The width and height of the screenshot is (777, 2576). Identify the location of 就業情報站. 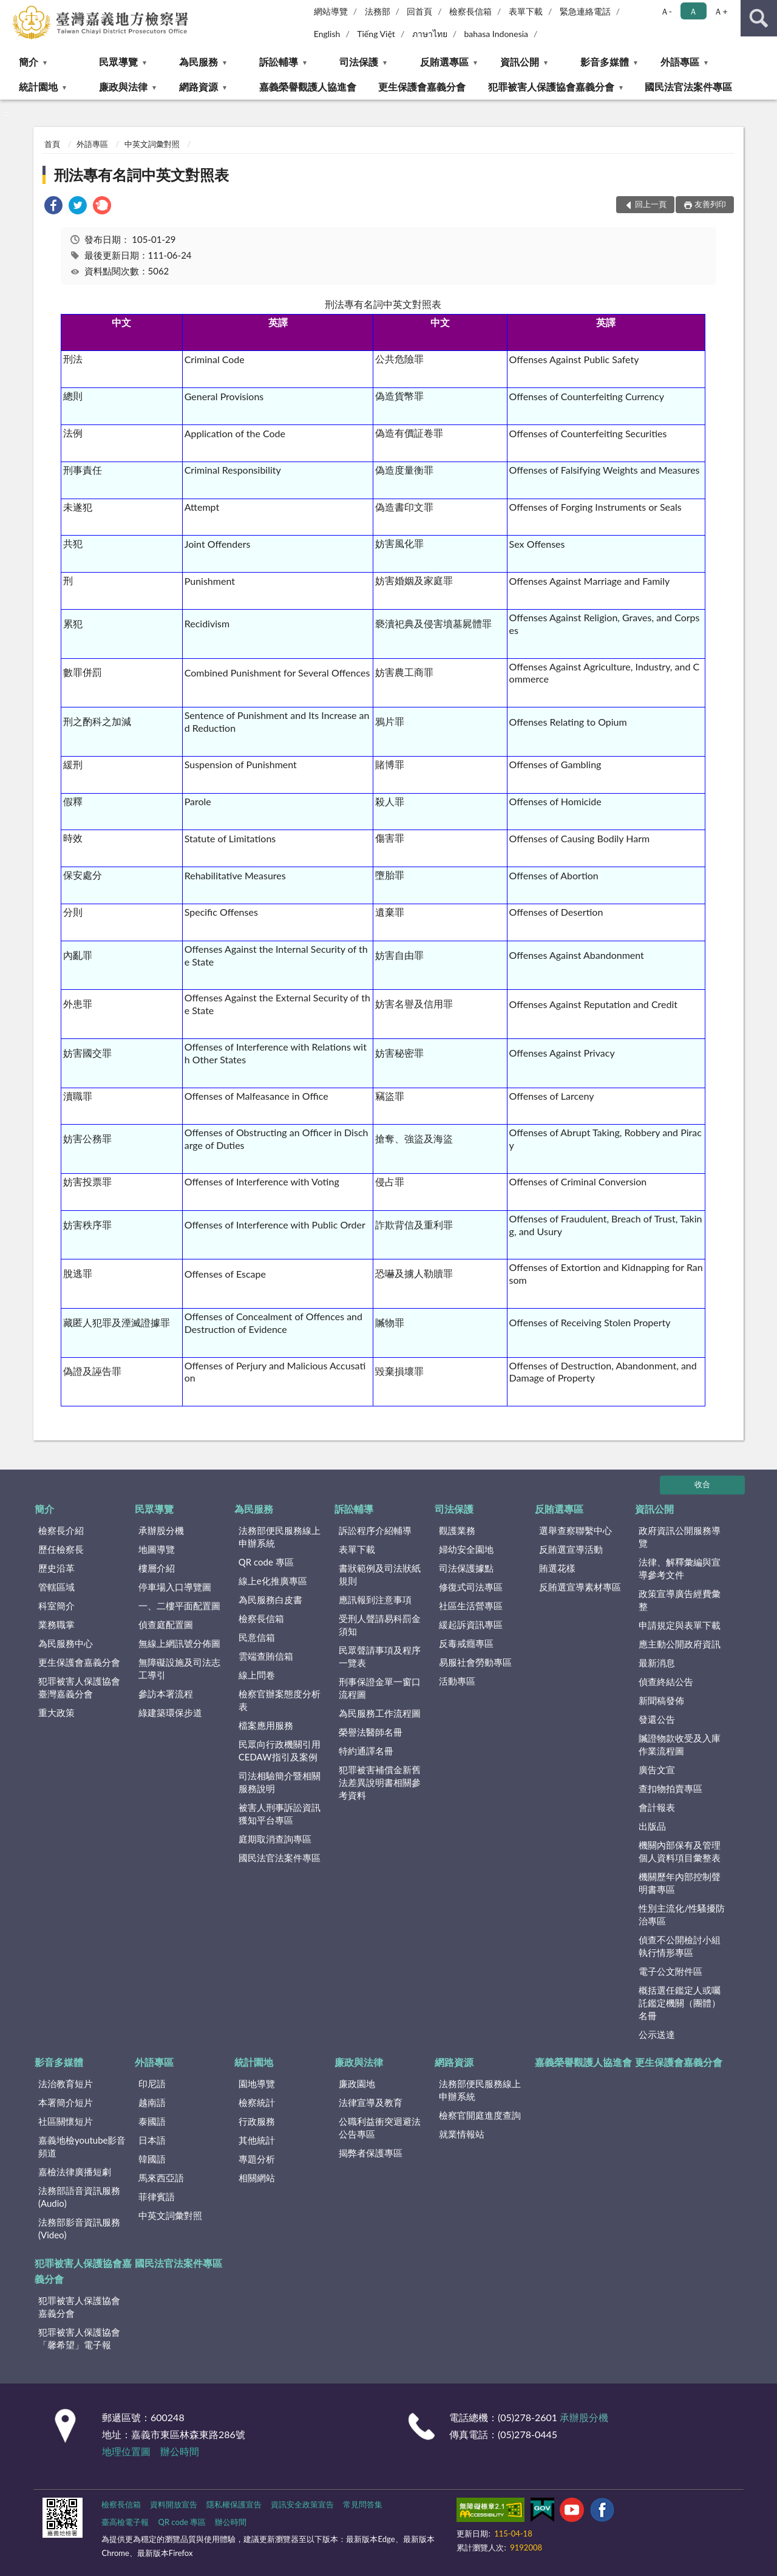
(461, 2133).